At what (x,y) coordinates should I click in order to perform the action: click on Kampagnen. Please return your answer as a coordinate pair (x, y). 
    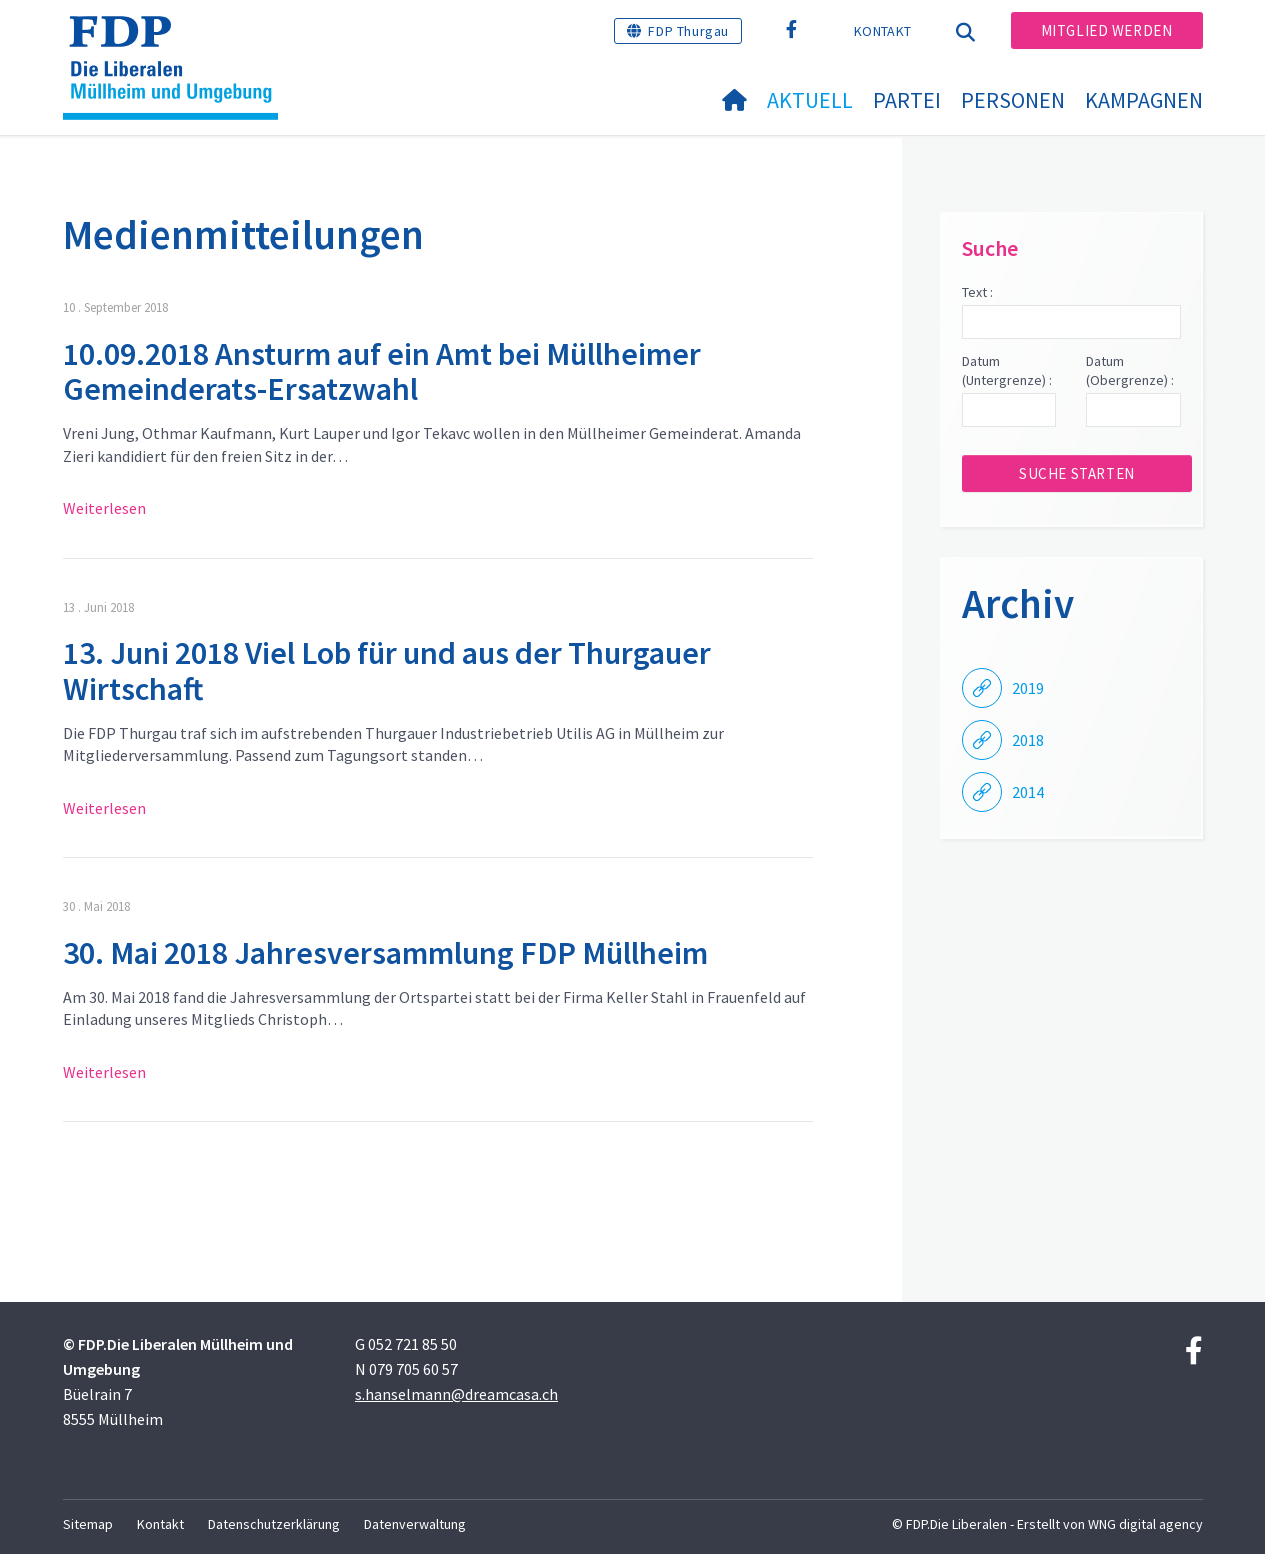
    Looking at the image, I should click on (1144, 100).